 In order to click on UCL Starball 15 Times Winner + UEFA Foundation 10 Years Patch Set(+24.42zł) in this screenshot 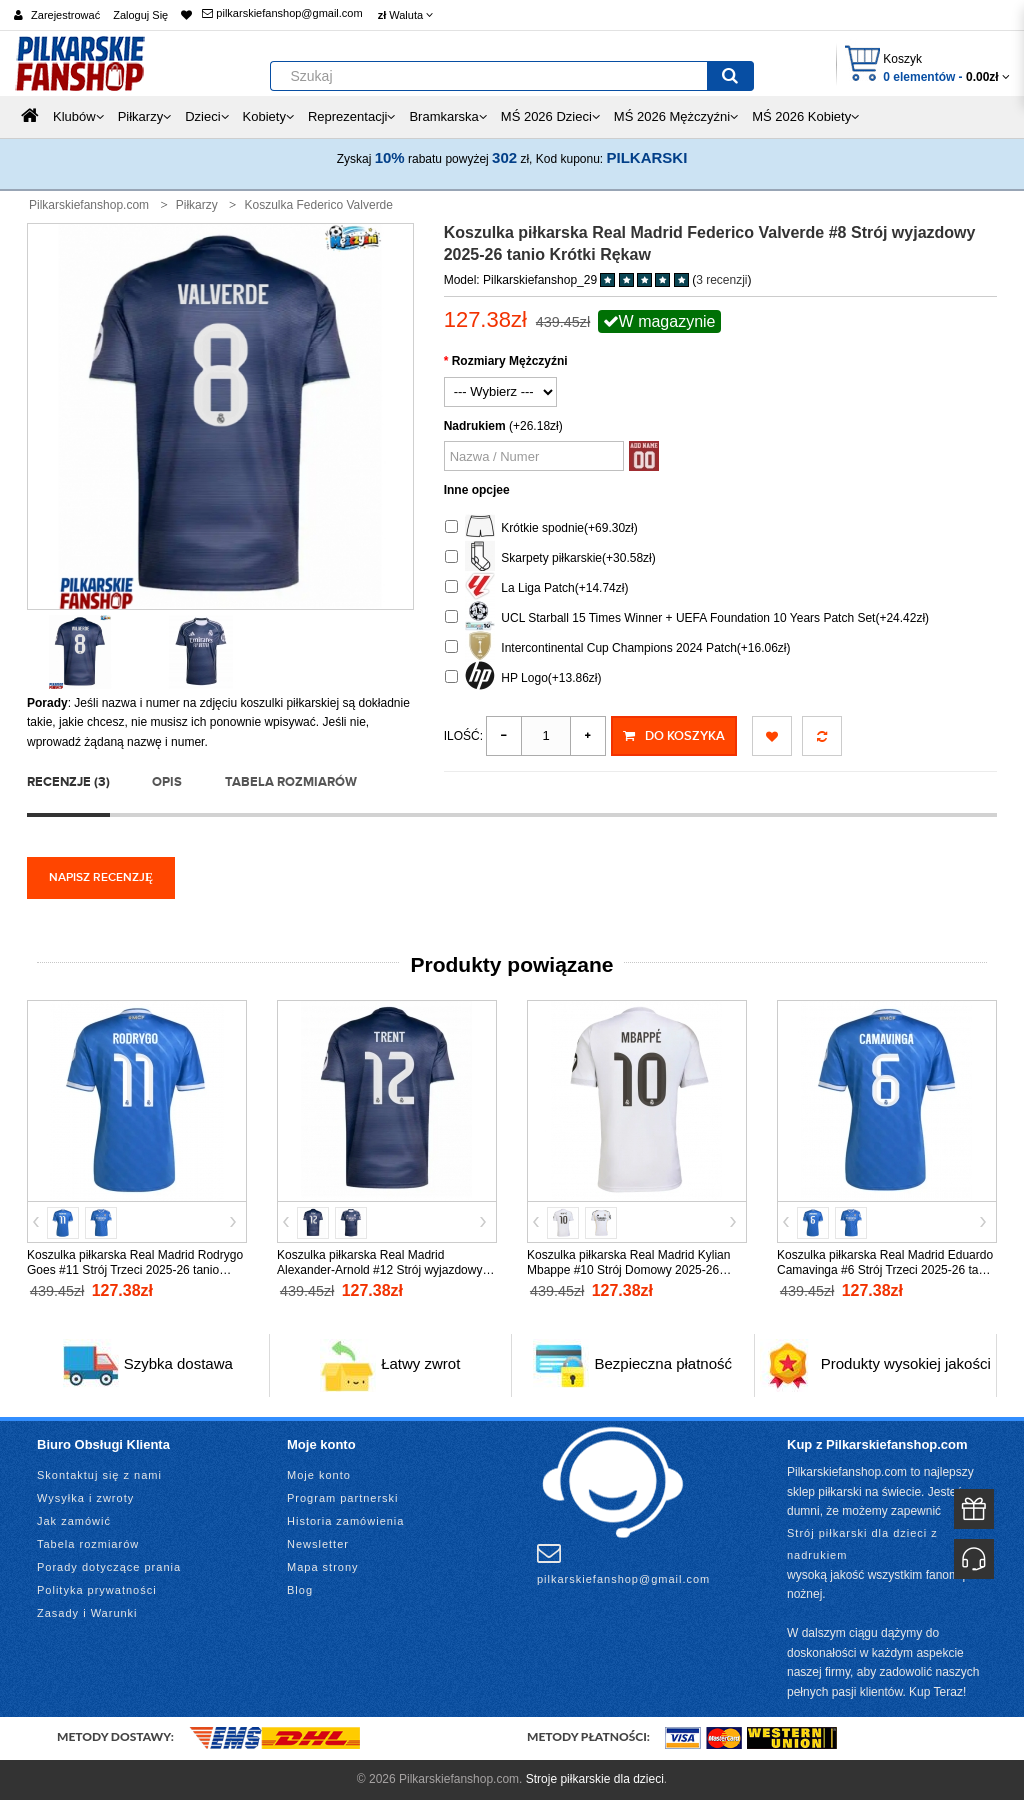, I will do `click(687, 618)`.